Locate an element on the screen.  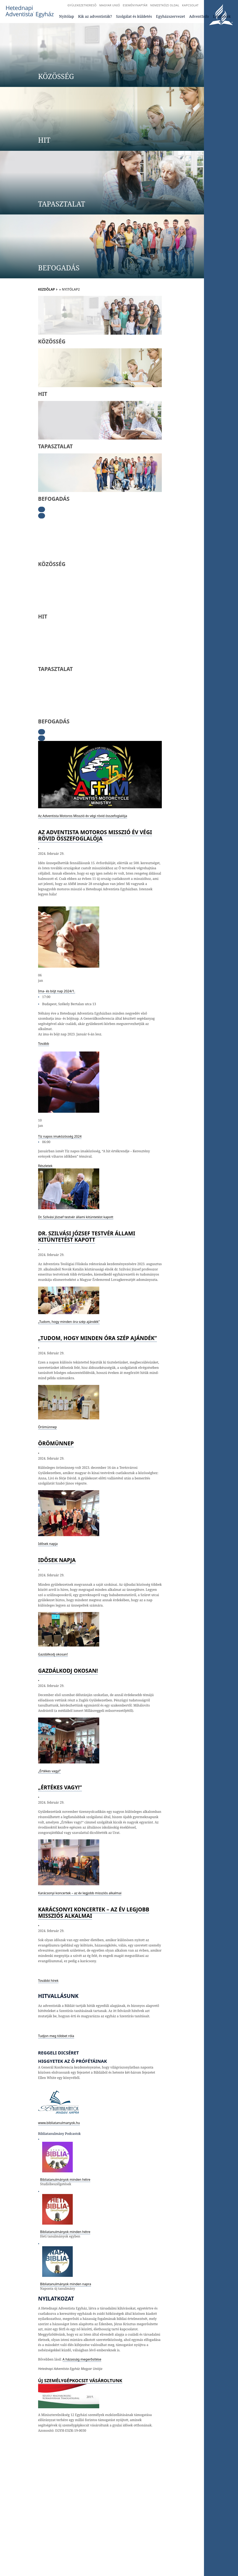
AdventInfo is located at coordinates (199, 16).